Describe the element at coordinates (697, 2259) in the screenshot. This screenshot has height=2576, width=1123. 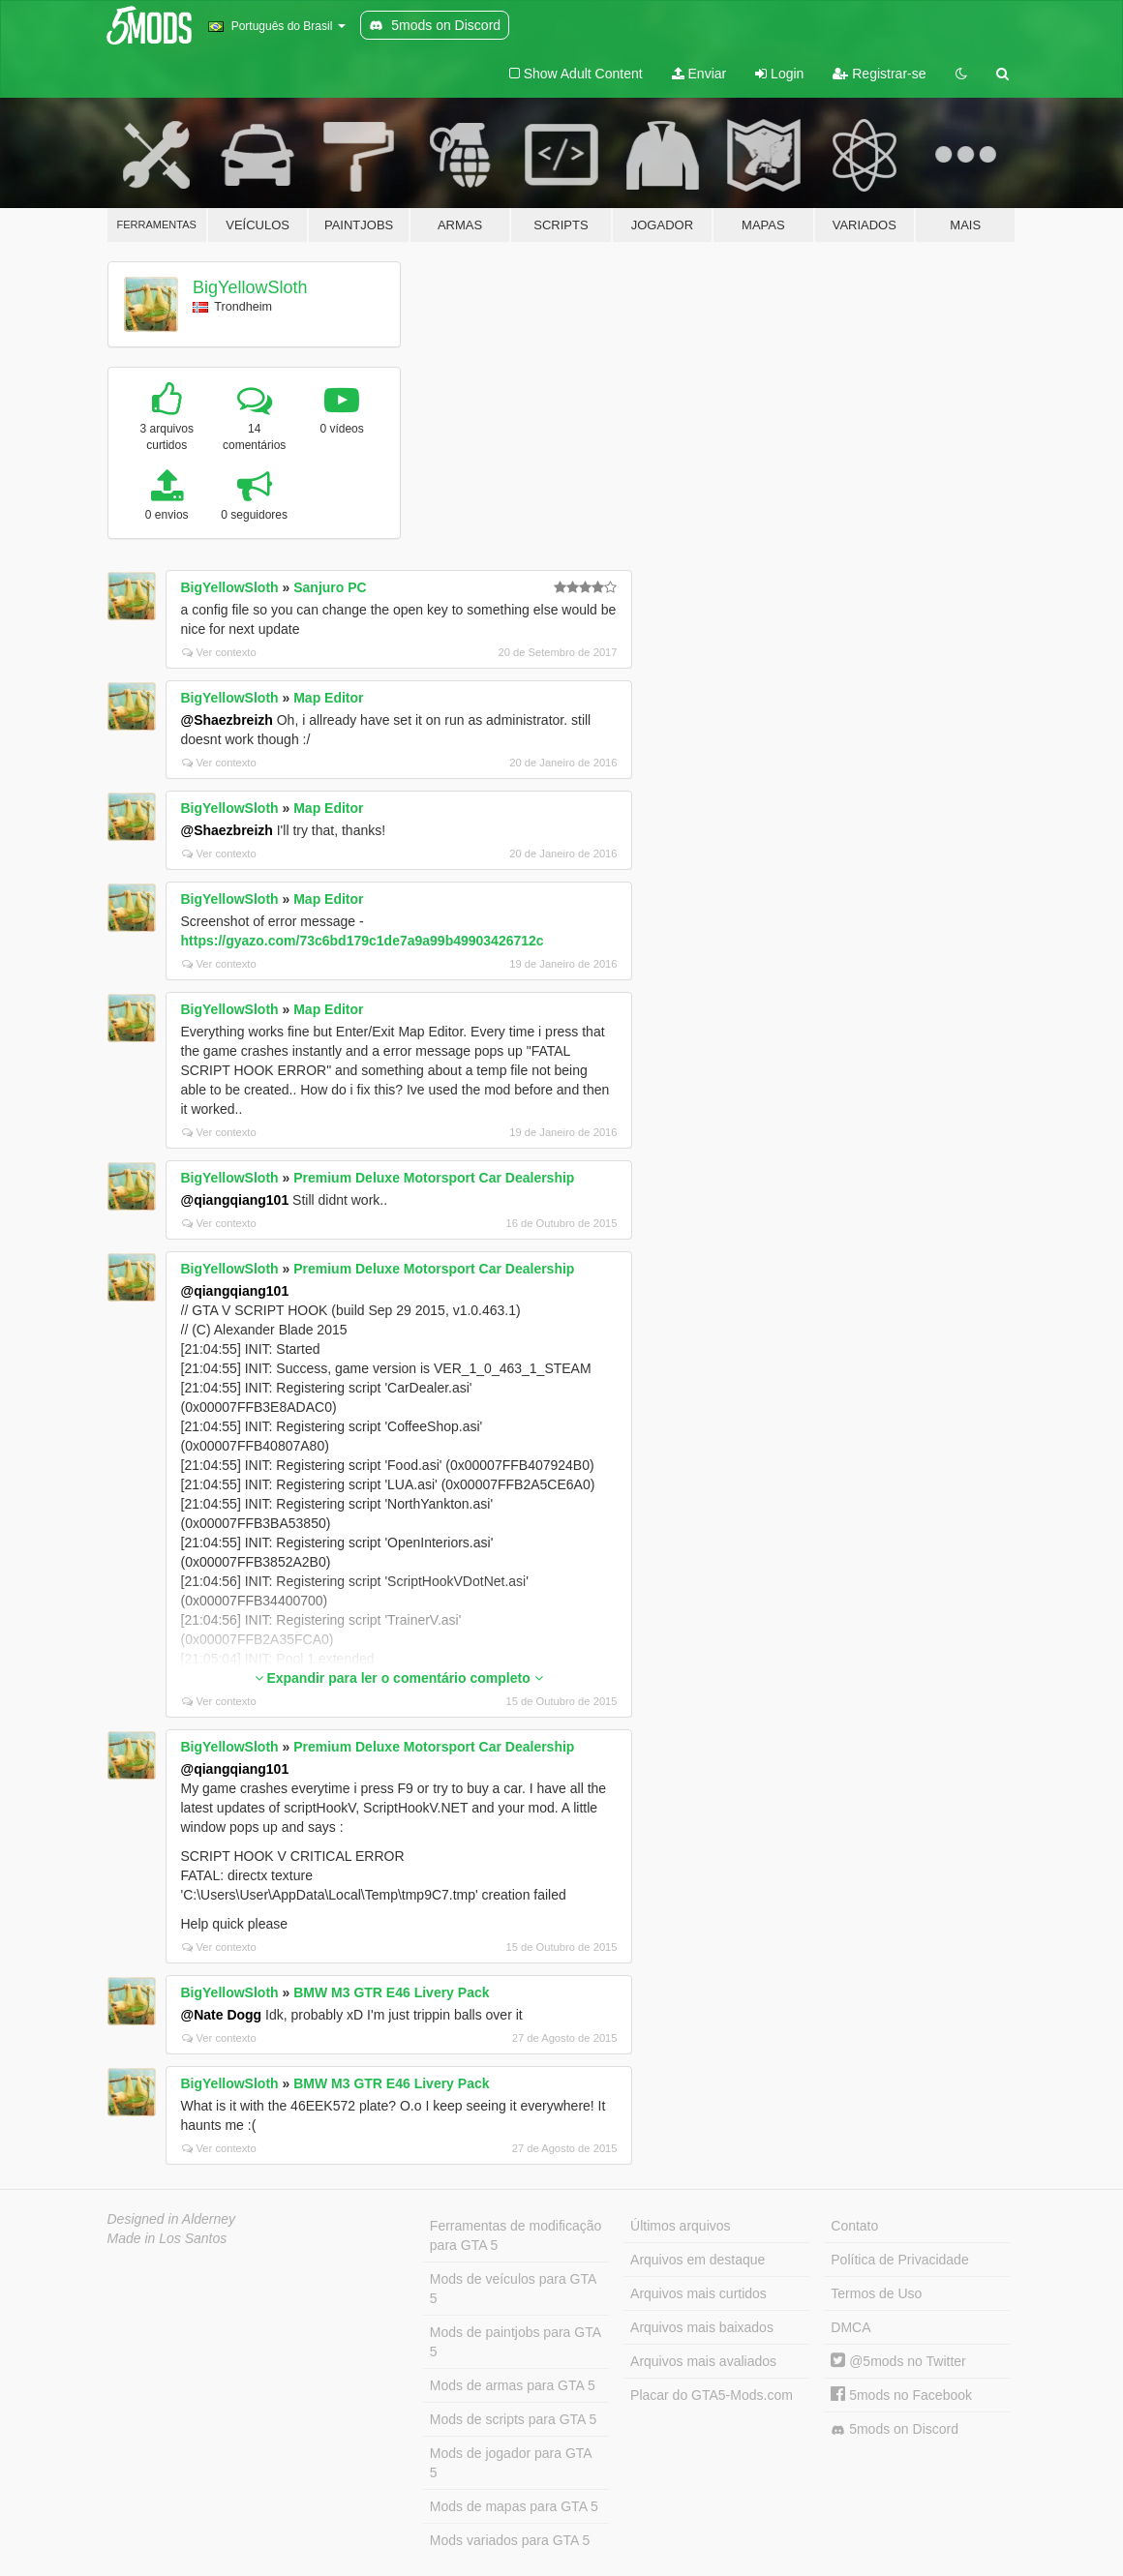
I see `Arquivos em destaque` at that location.